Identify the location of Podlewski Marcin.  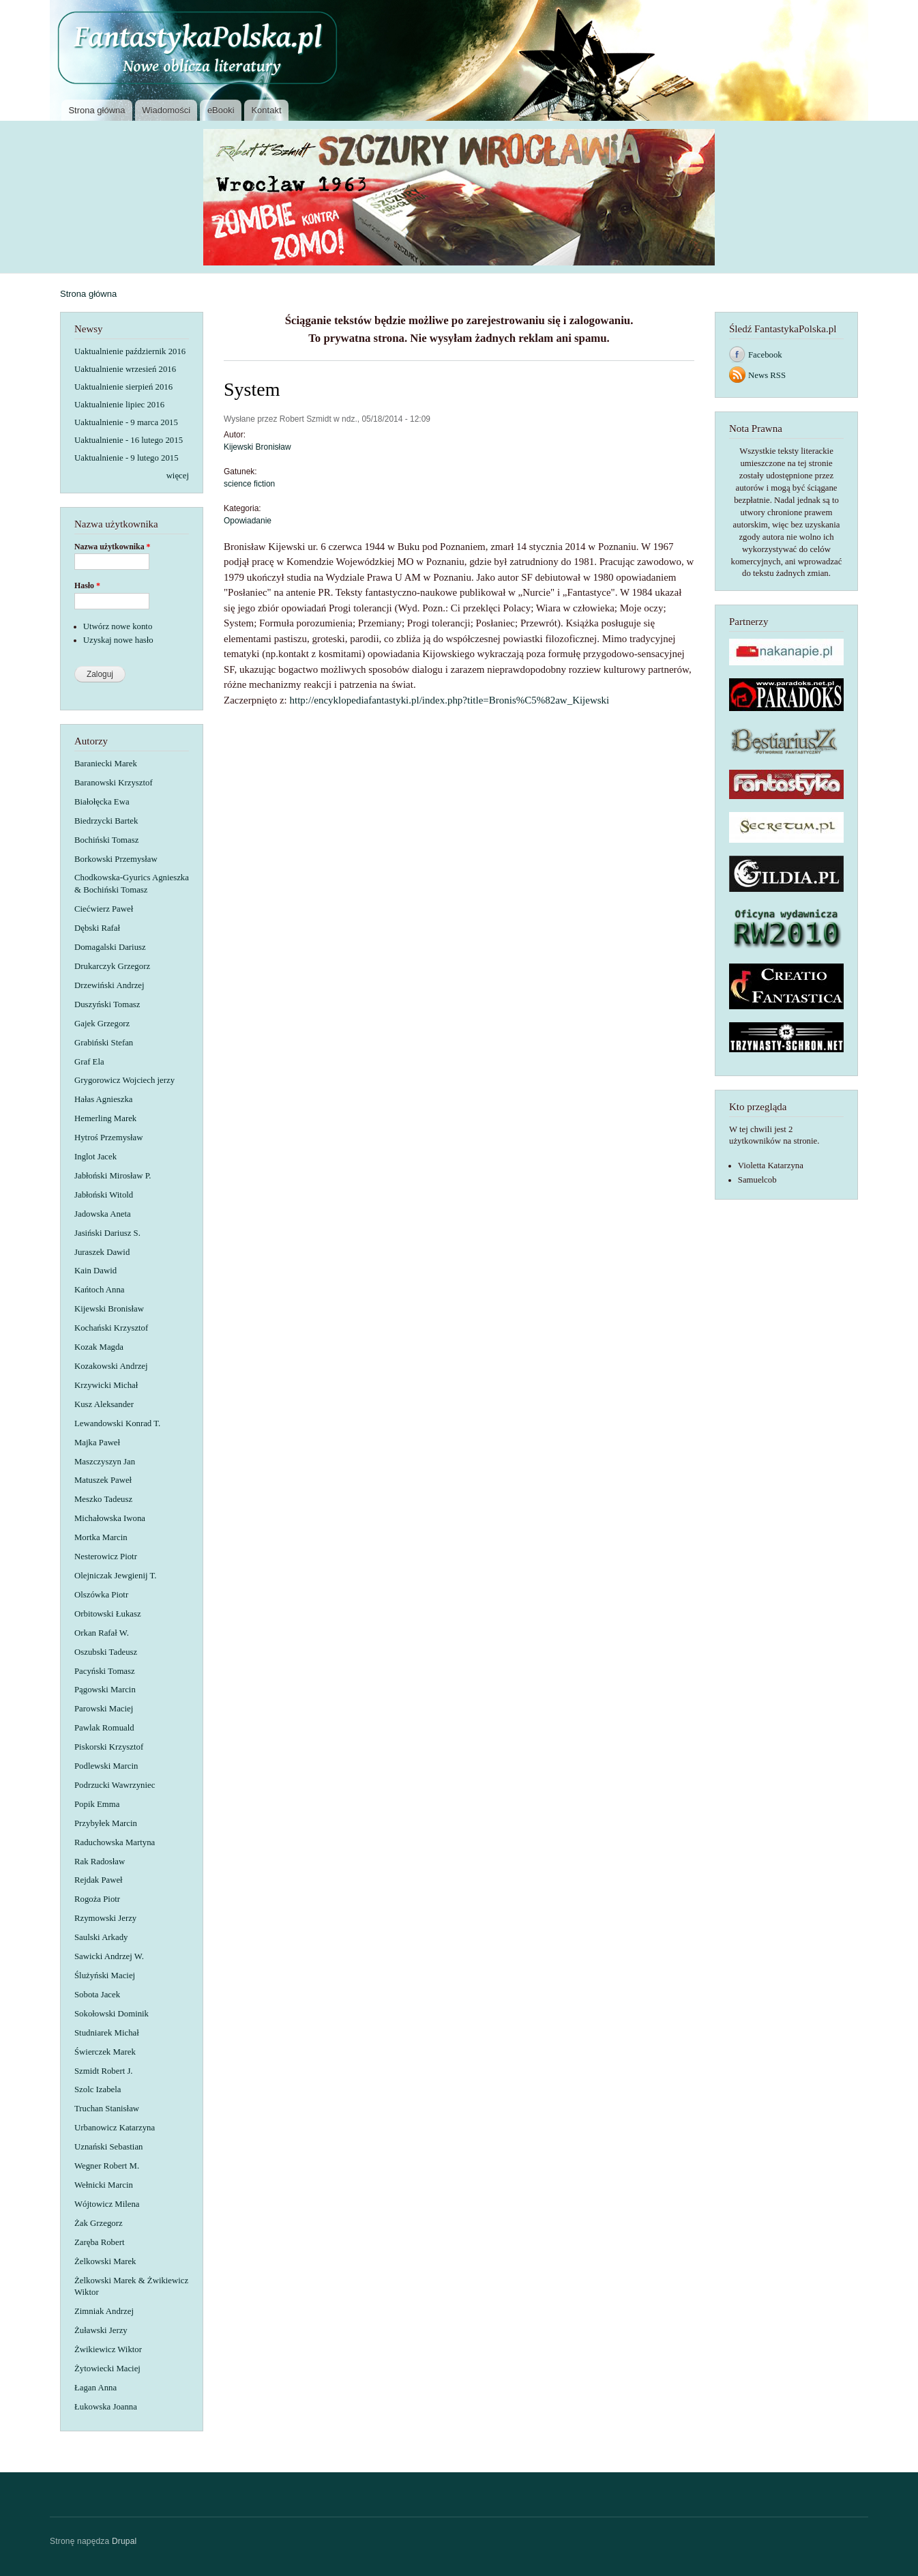
(106, 1766).